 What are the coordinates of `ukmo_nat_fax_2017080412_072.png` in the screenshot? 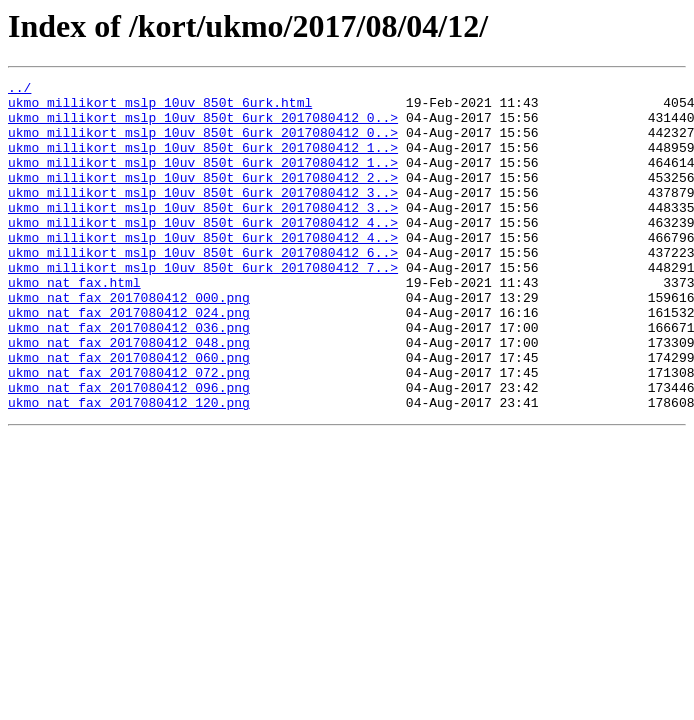 It's located at (129, 432).